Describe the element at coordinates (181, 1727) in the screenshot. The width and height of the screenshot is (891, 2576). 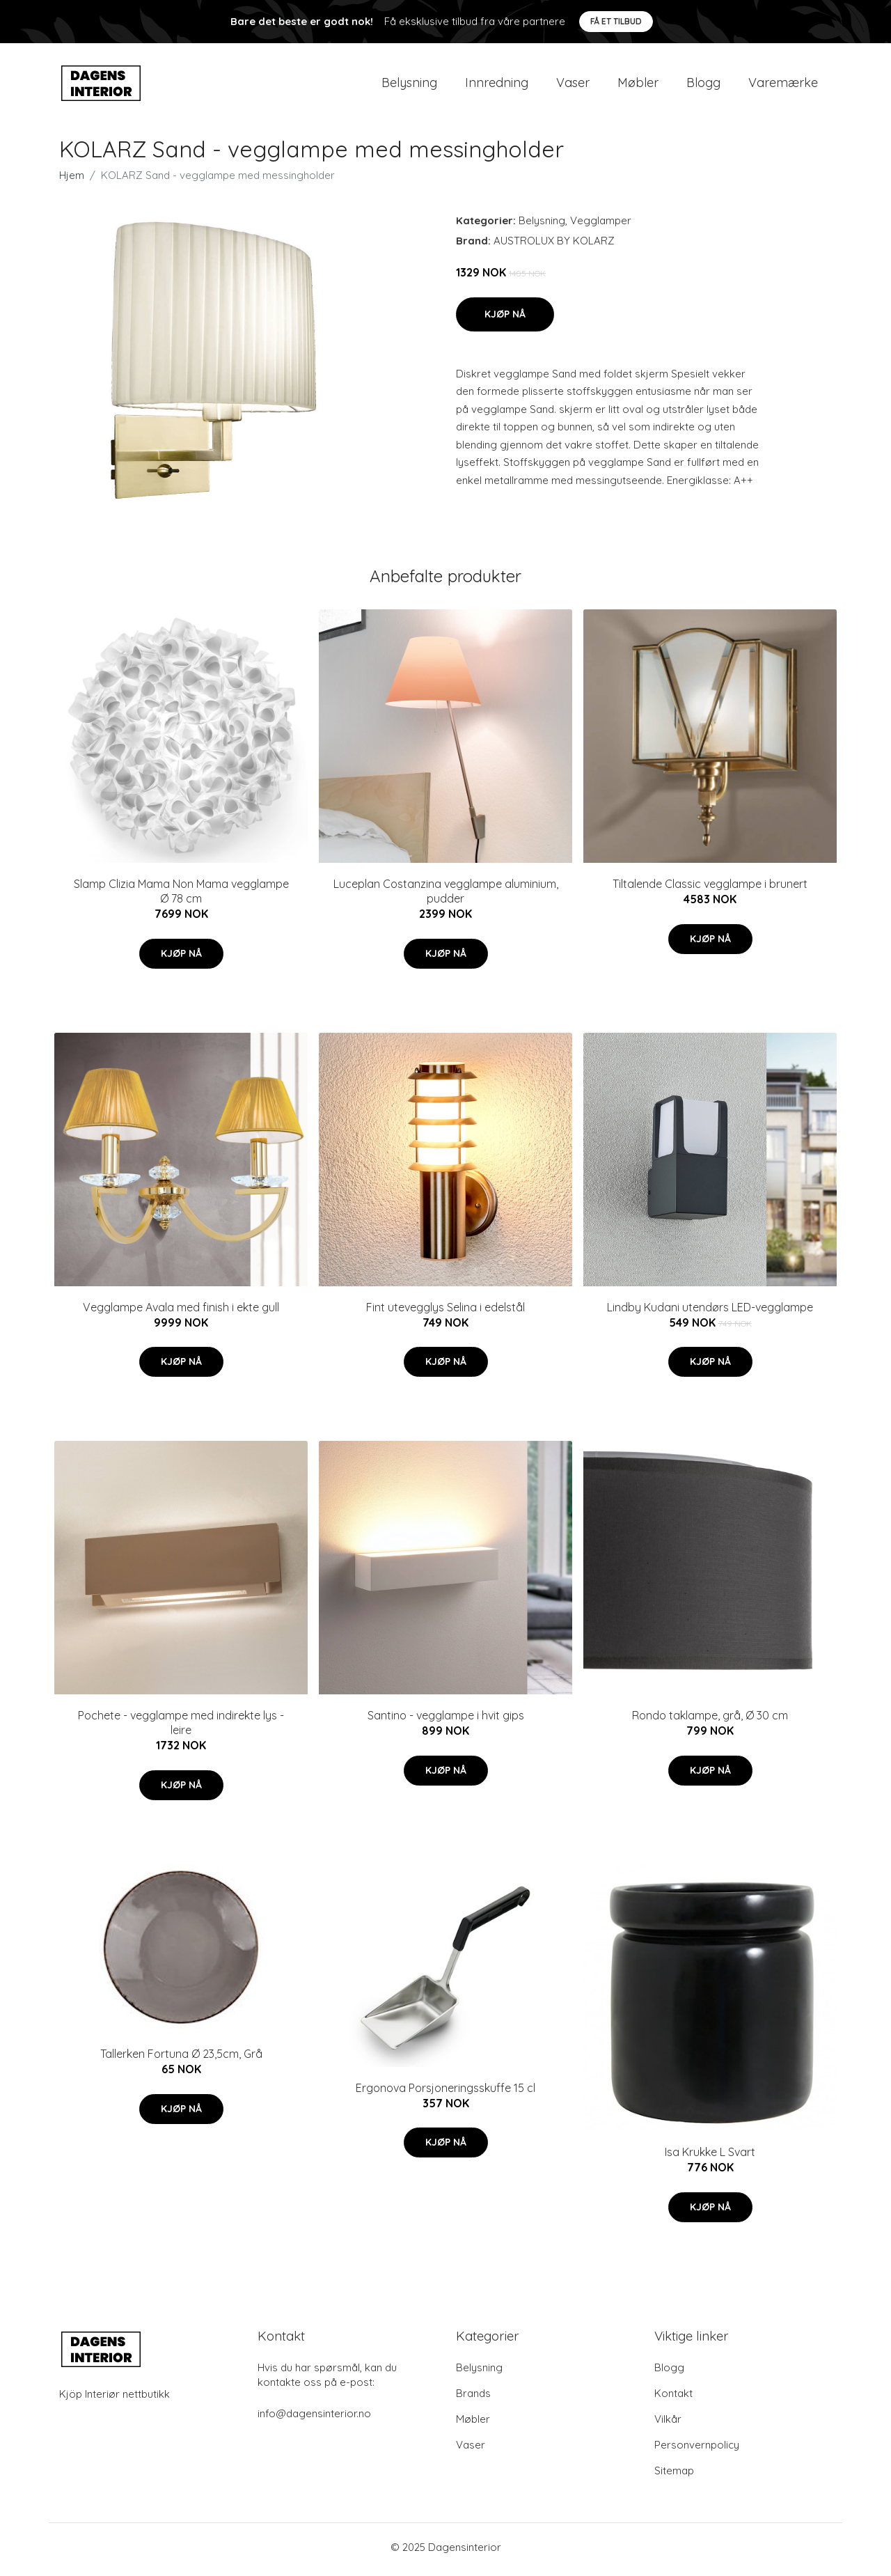
I see `Pochete - vegglampe med indirekte lys - leire` at that location.